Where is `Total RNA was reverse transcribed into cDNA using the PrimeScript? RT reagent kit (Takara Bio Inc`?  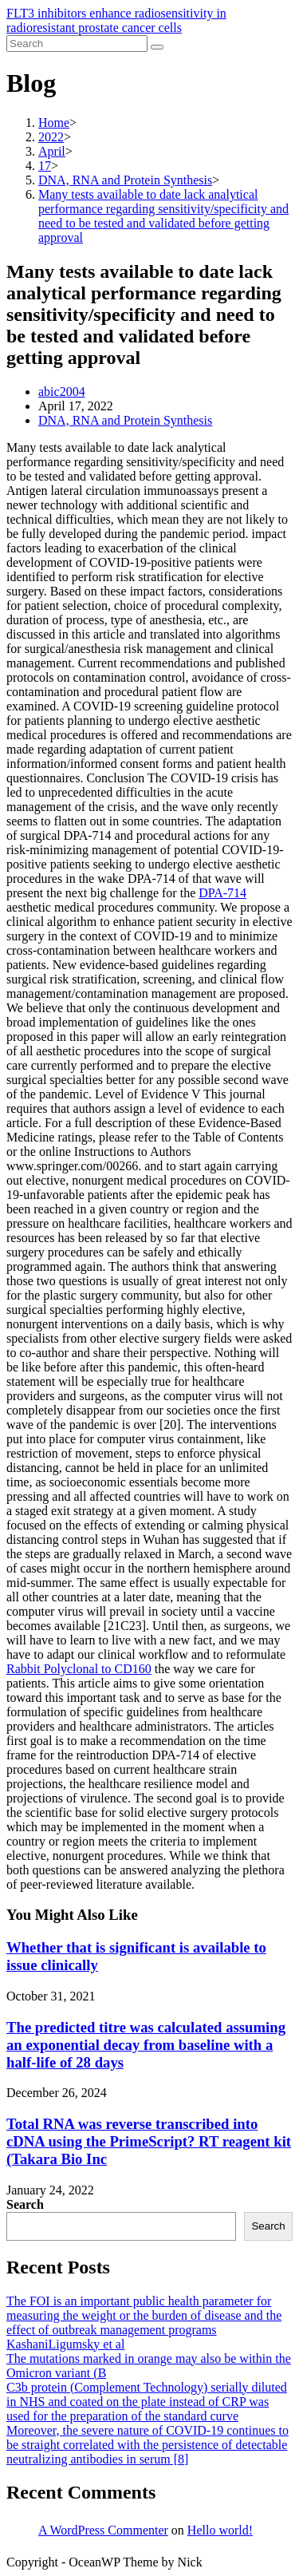
Total RNA was reverse transcribed into cDNA using the PrimeScript? RT reagent kit (Takara Bio Inc is located at coordinates (148, 2141).